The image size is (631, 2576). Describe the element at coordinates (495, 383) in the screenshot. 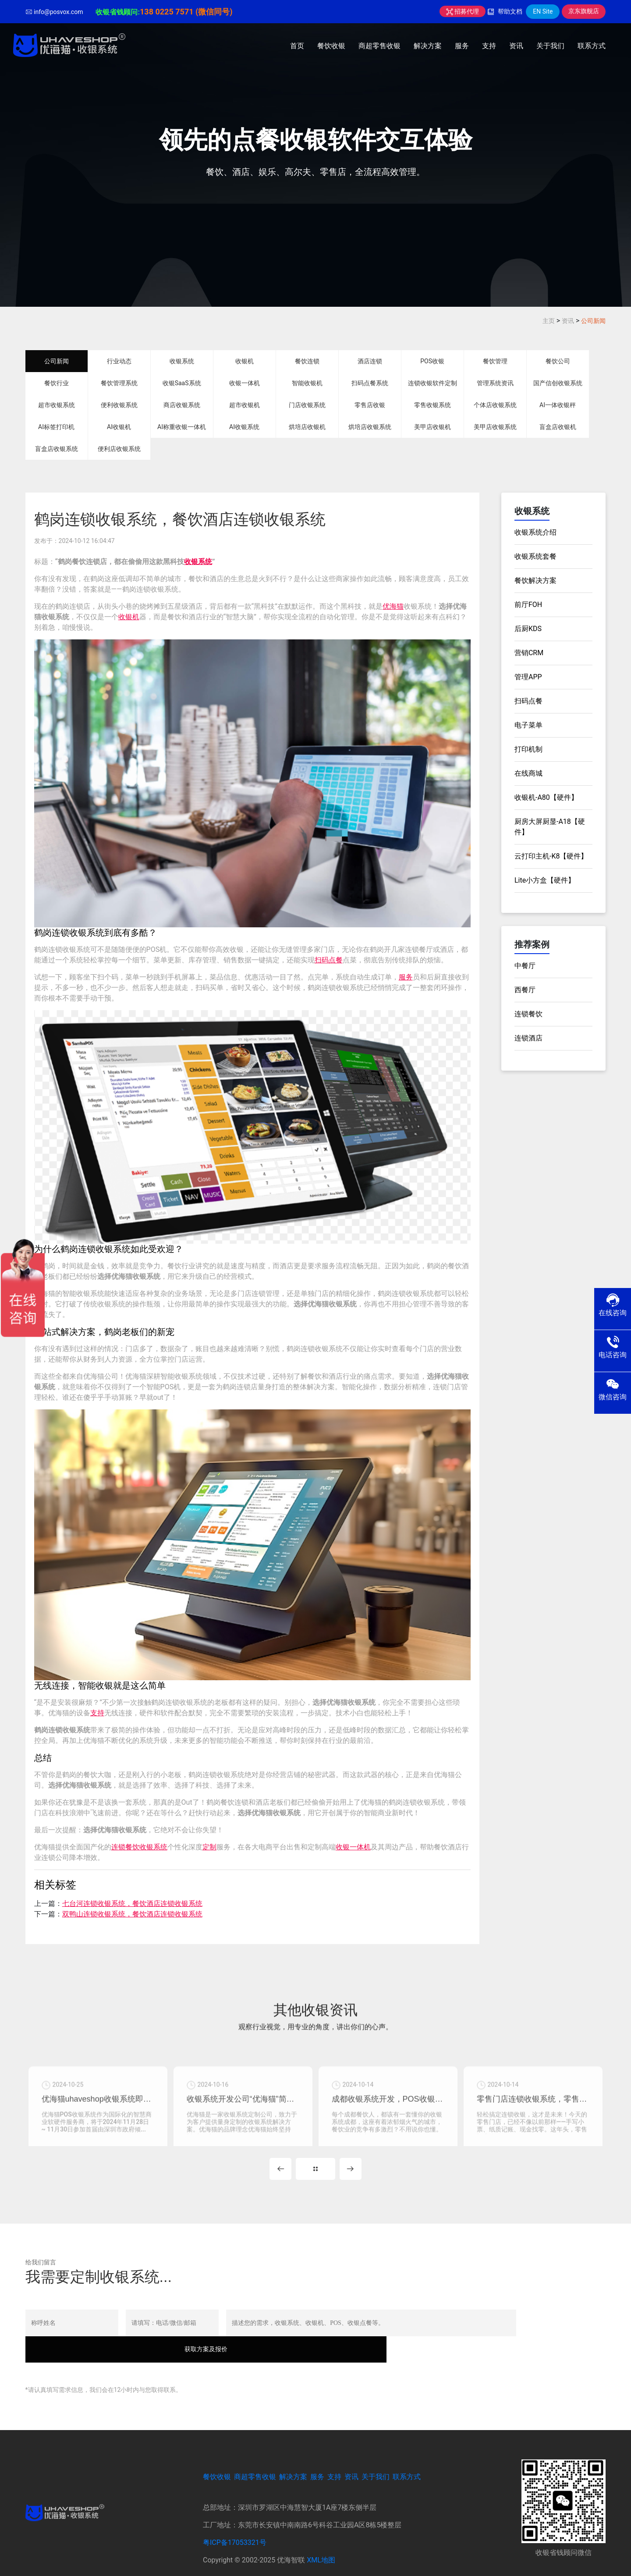

I see `管理系统资讯` at that location.